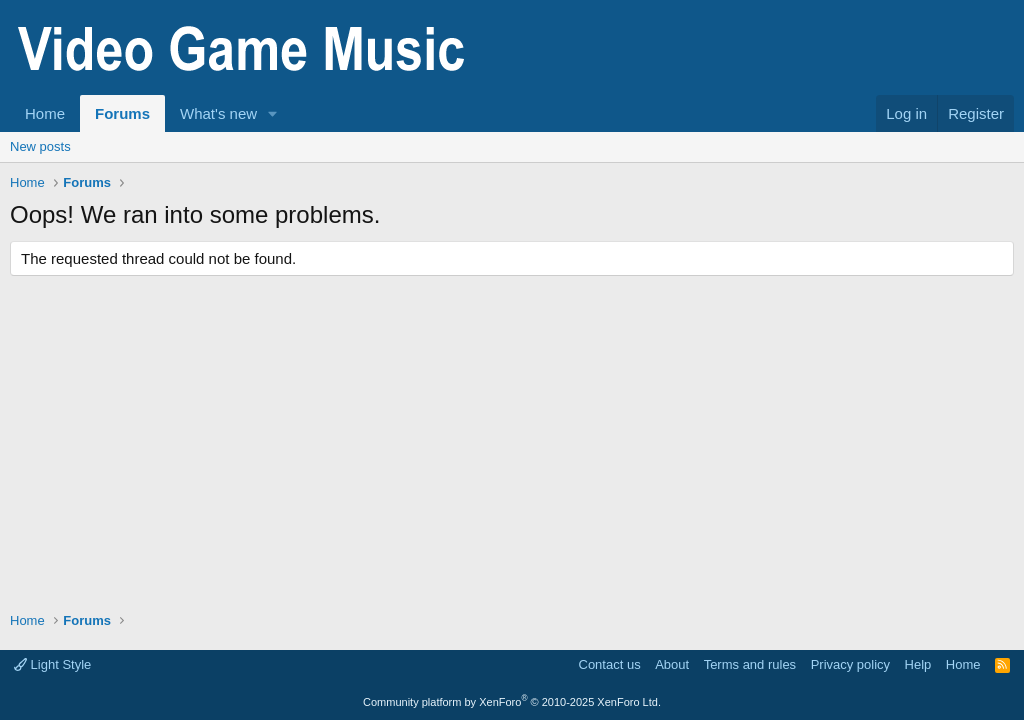 This screenshot has height=720, width=1024. Describe the element at coordinates (850, 664) in the screenshot. I see `Privacy policy` at that location.